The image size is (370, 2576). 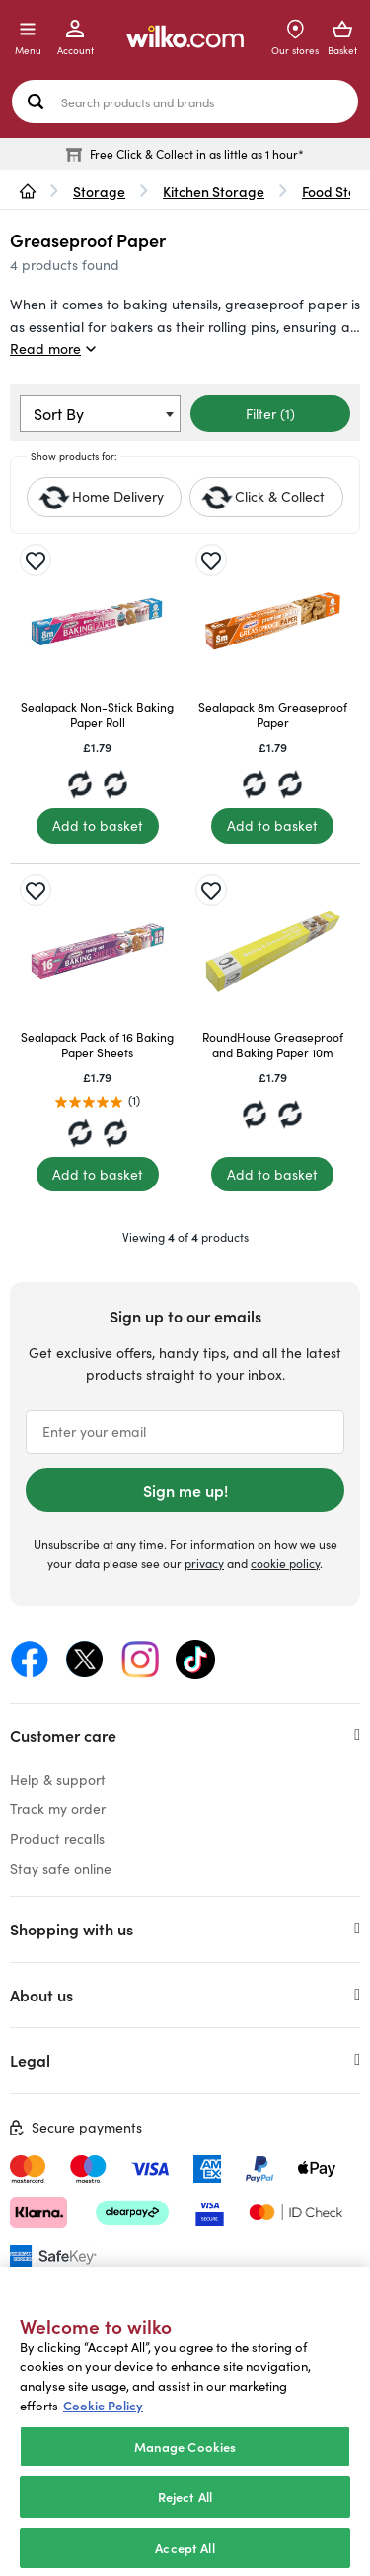 I want to click on Sealapack Pack of 16 Baking Paper Sheets, so click(x=97, y=1044).